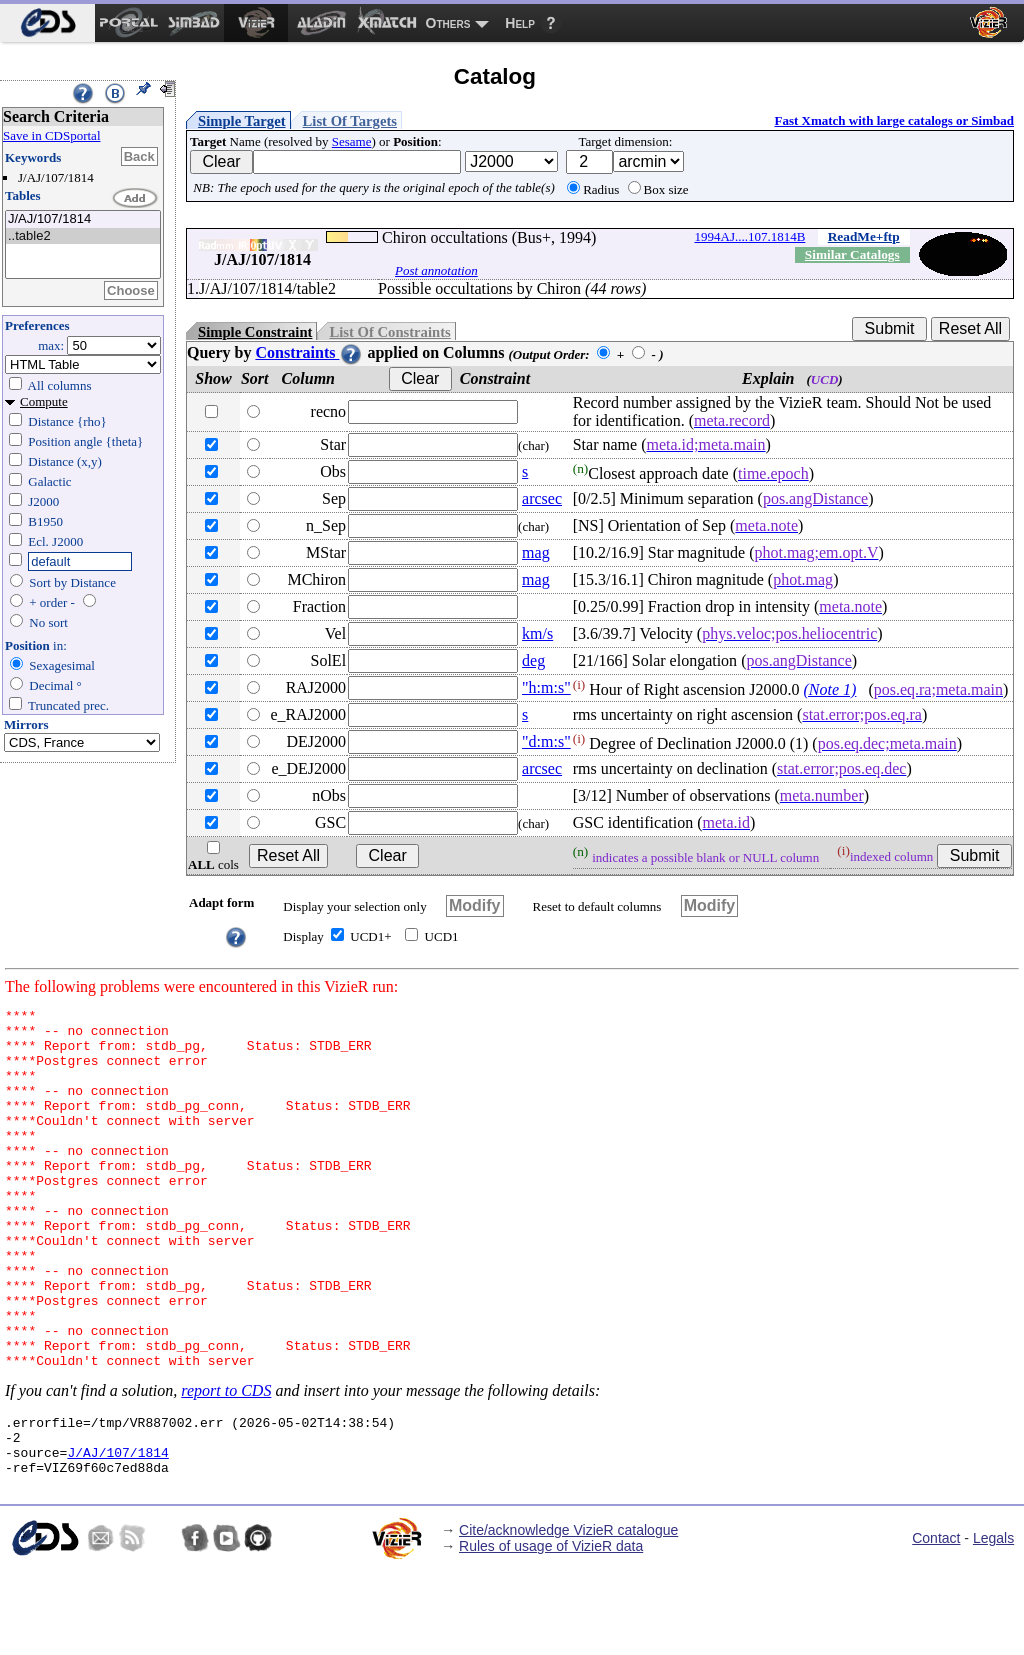  What do you see at coordinates (894, 120) in the screenshot?
I see `Fast Xmatch with large catalogs or Simbad` at bounding box center [894, 120].